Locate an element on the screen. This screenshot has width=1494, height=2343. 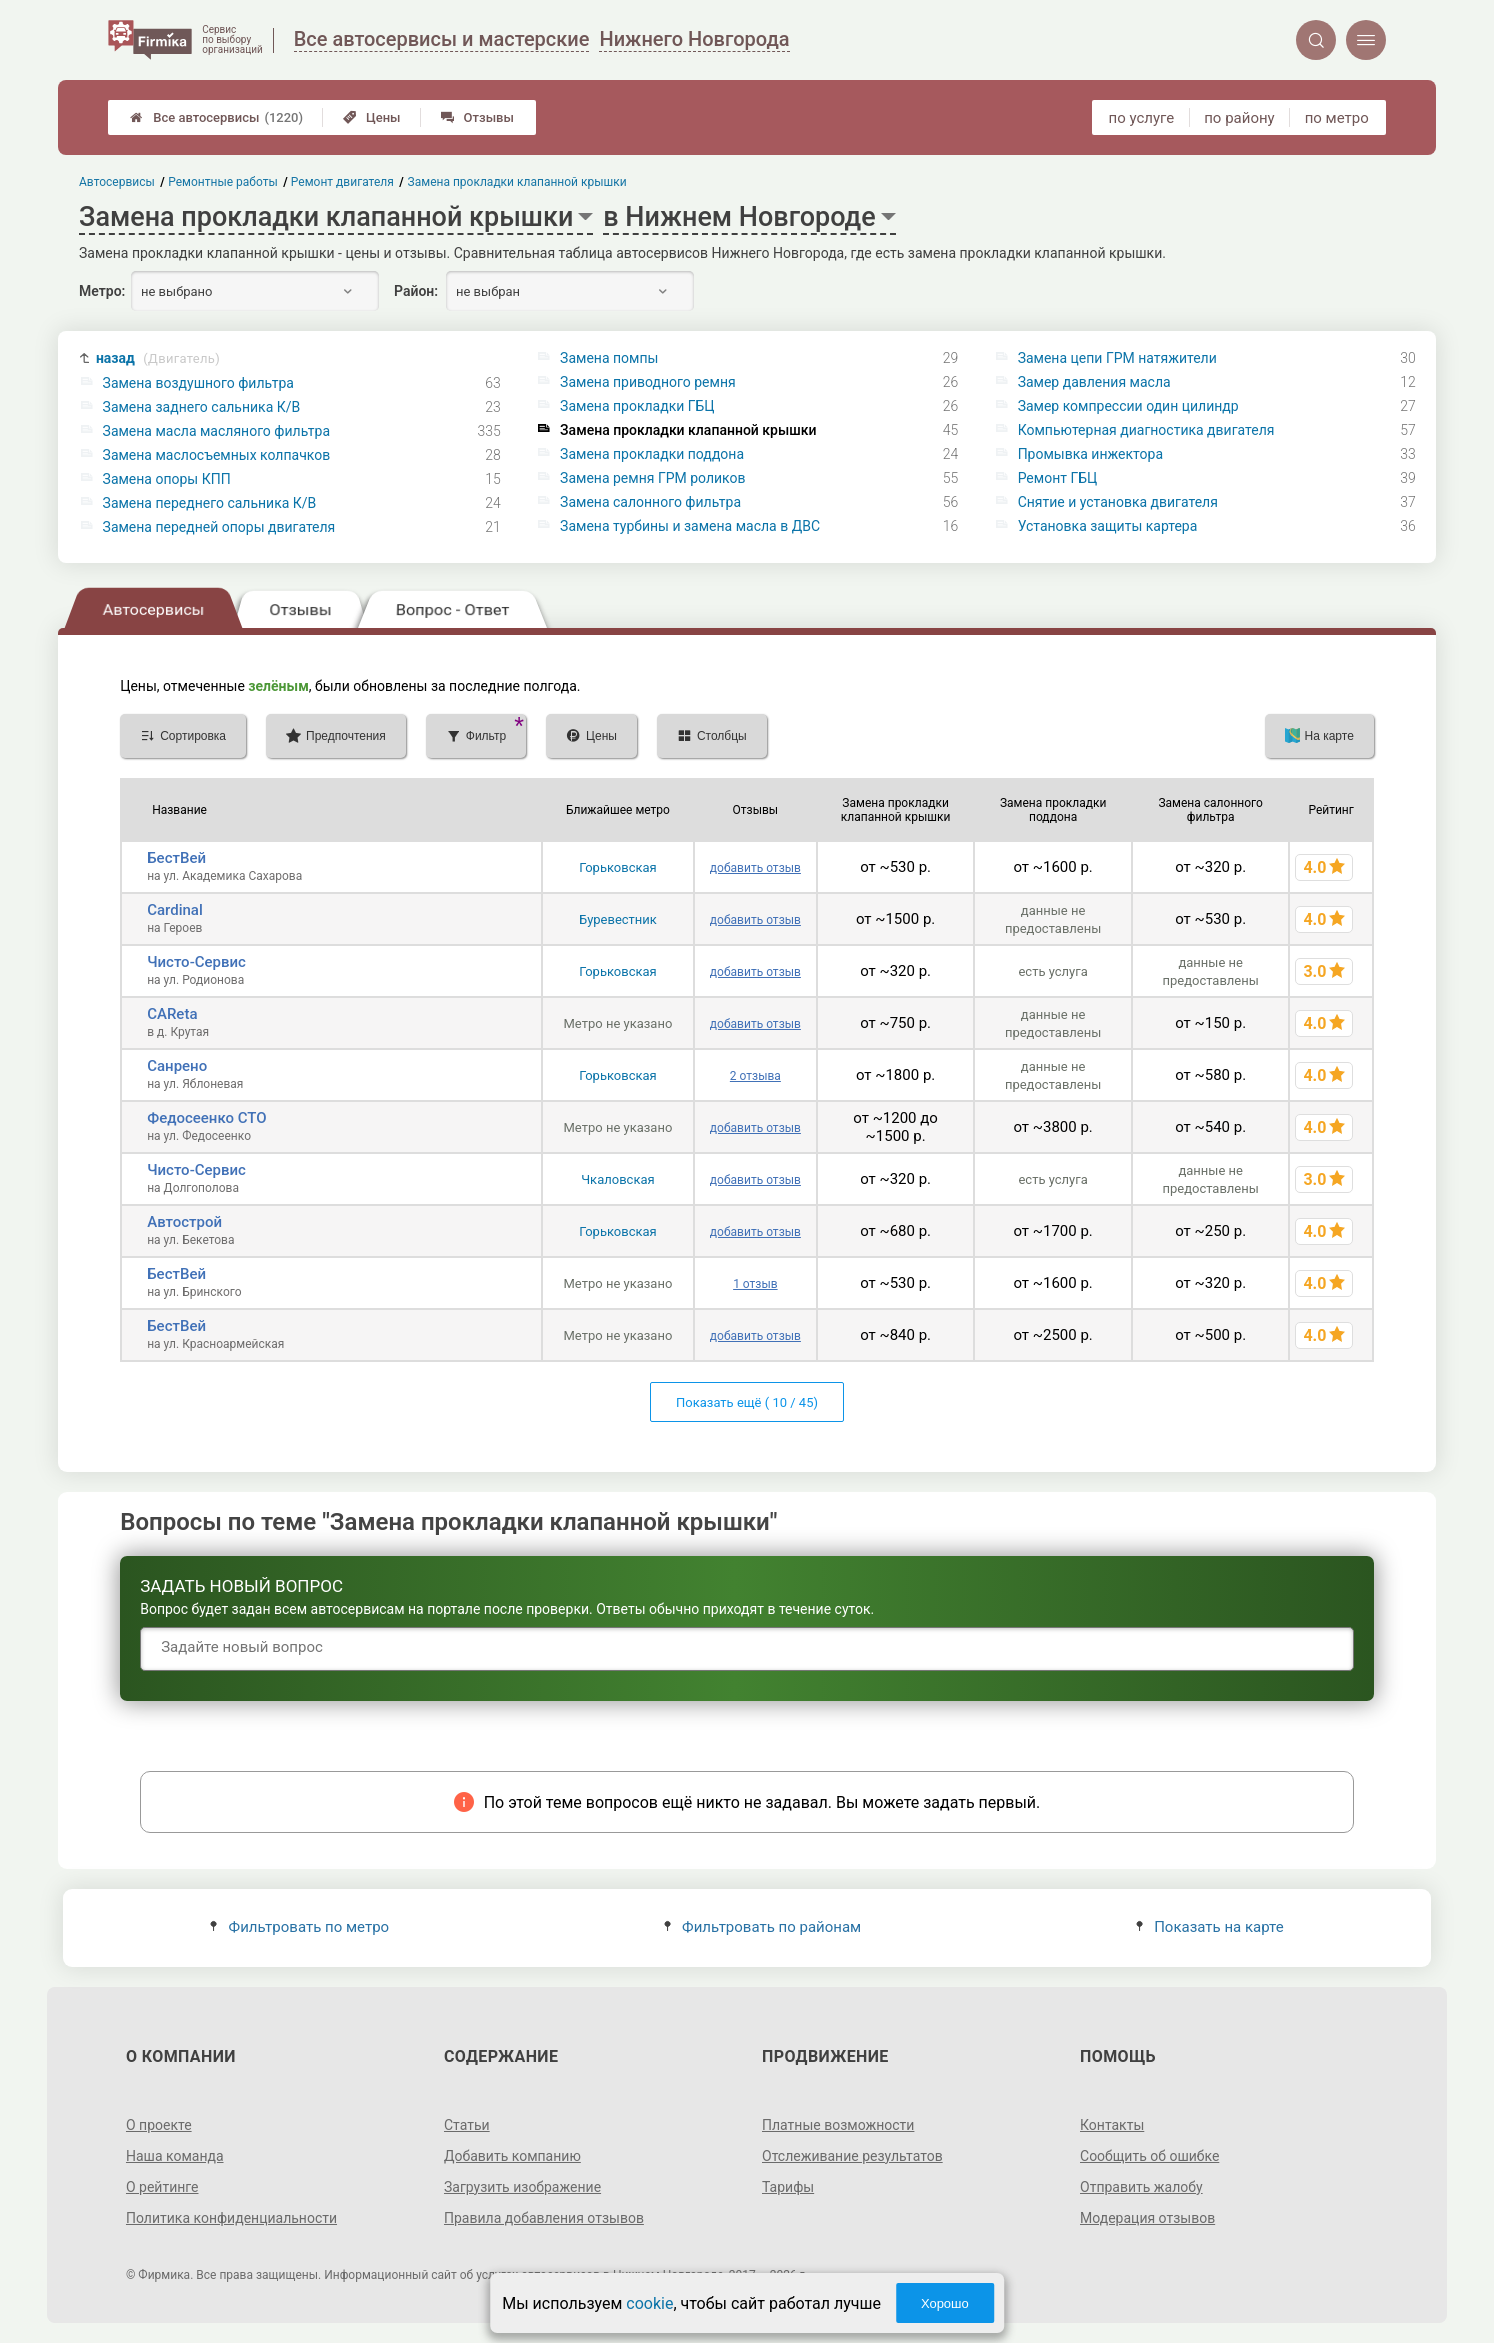
по услуге is located at coordinates (1142, 118).